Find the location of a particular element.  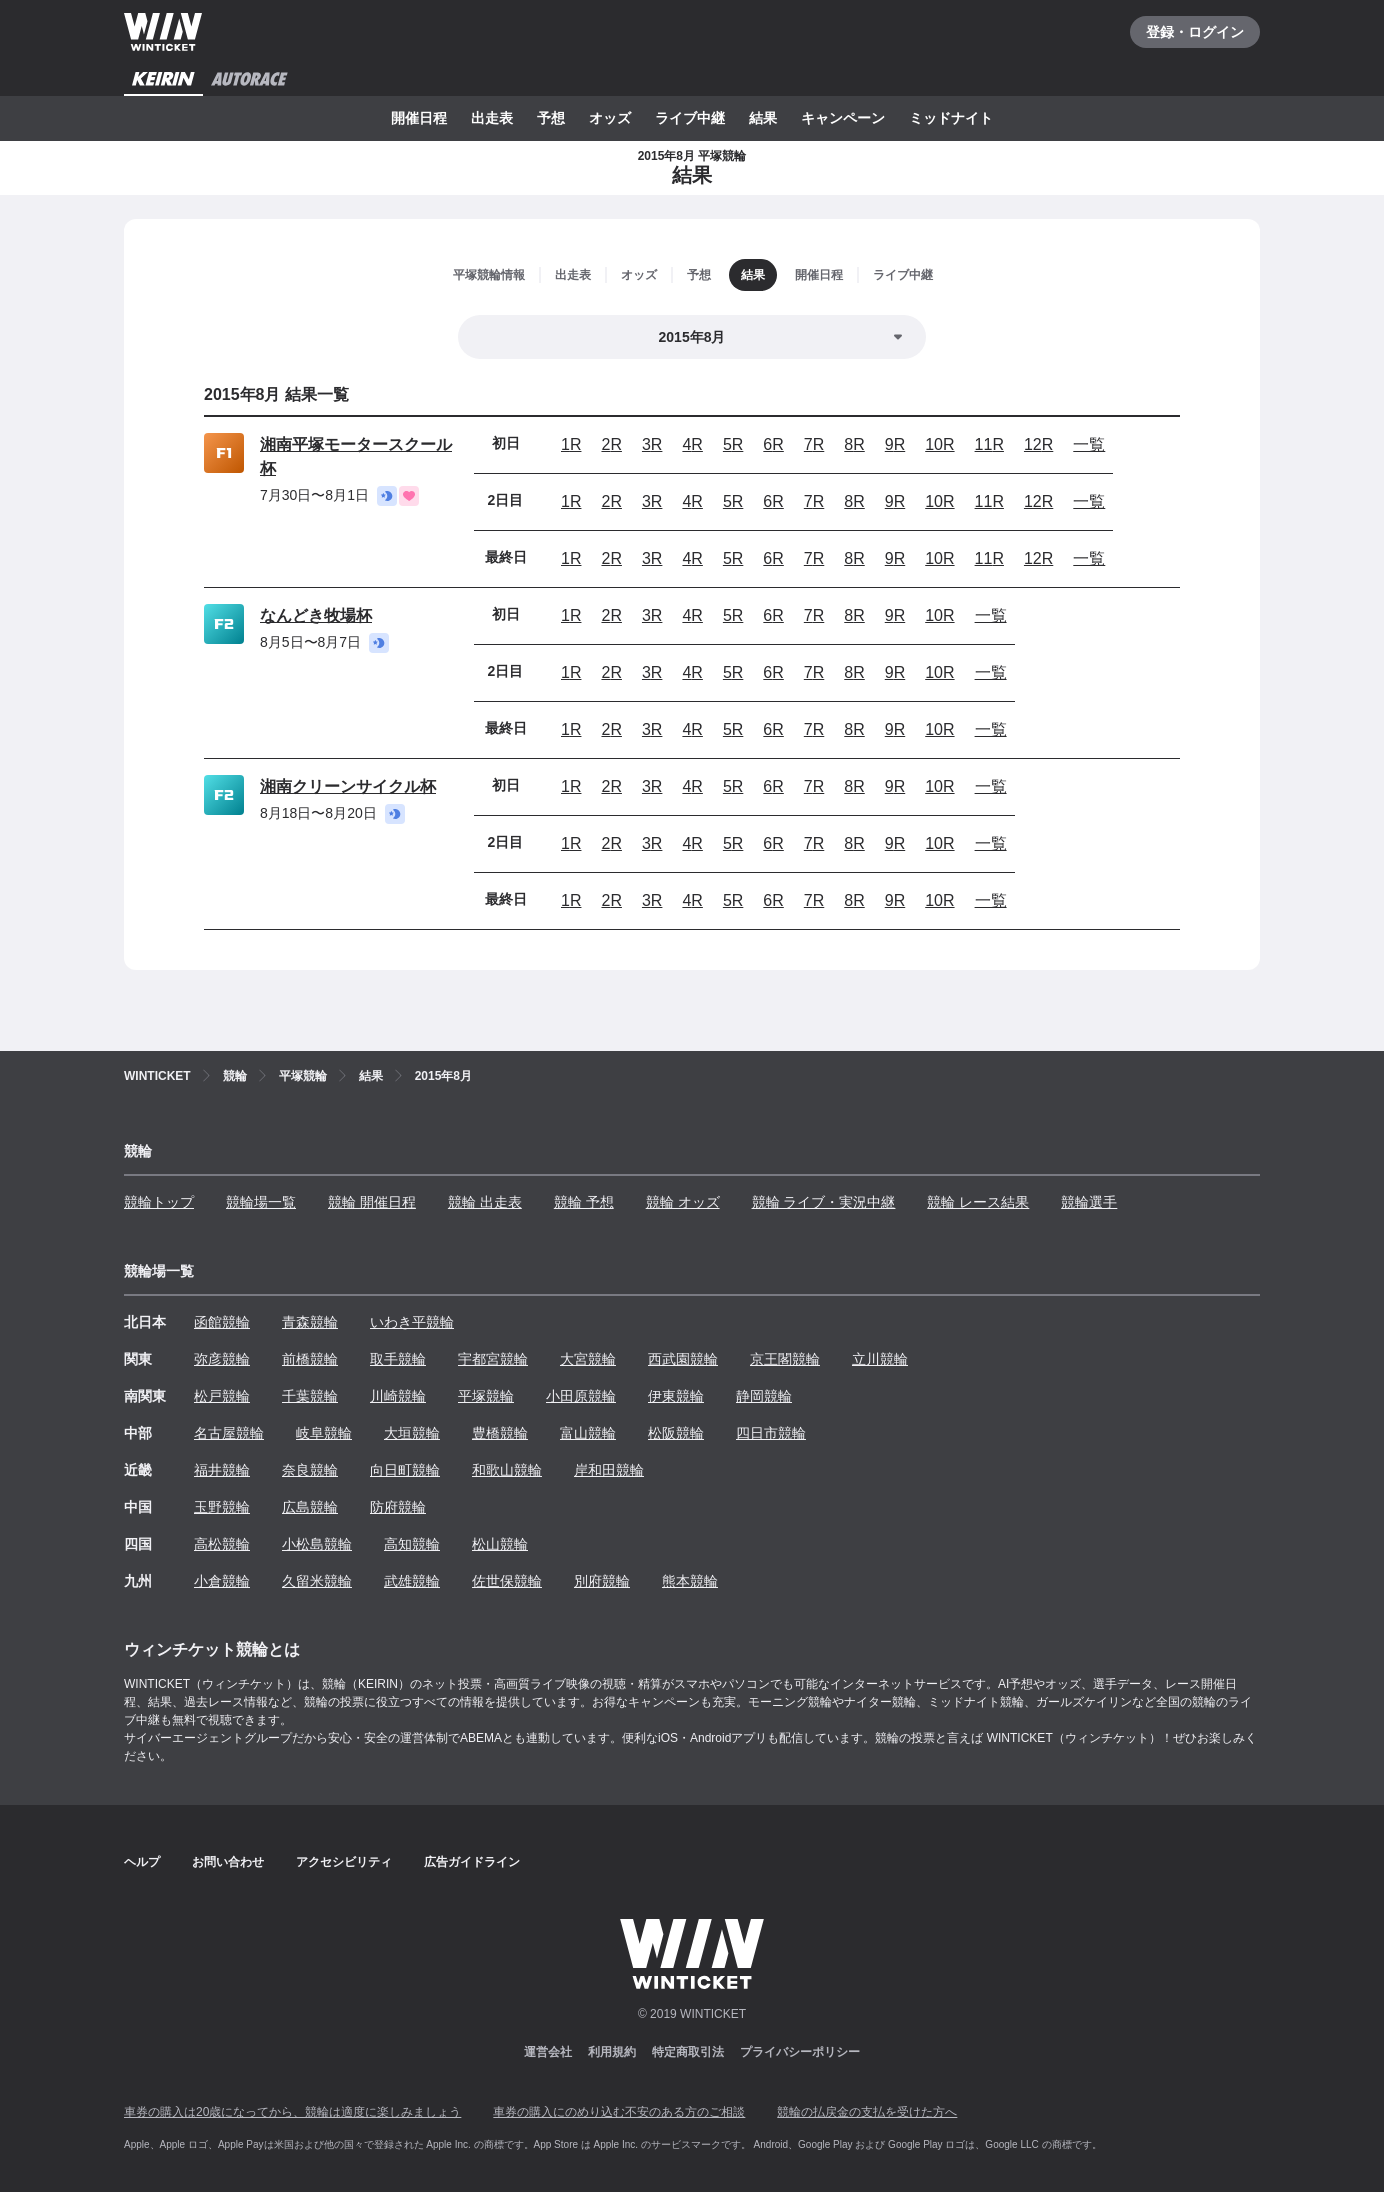

オッズ is located at coordinates (610, 118).